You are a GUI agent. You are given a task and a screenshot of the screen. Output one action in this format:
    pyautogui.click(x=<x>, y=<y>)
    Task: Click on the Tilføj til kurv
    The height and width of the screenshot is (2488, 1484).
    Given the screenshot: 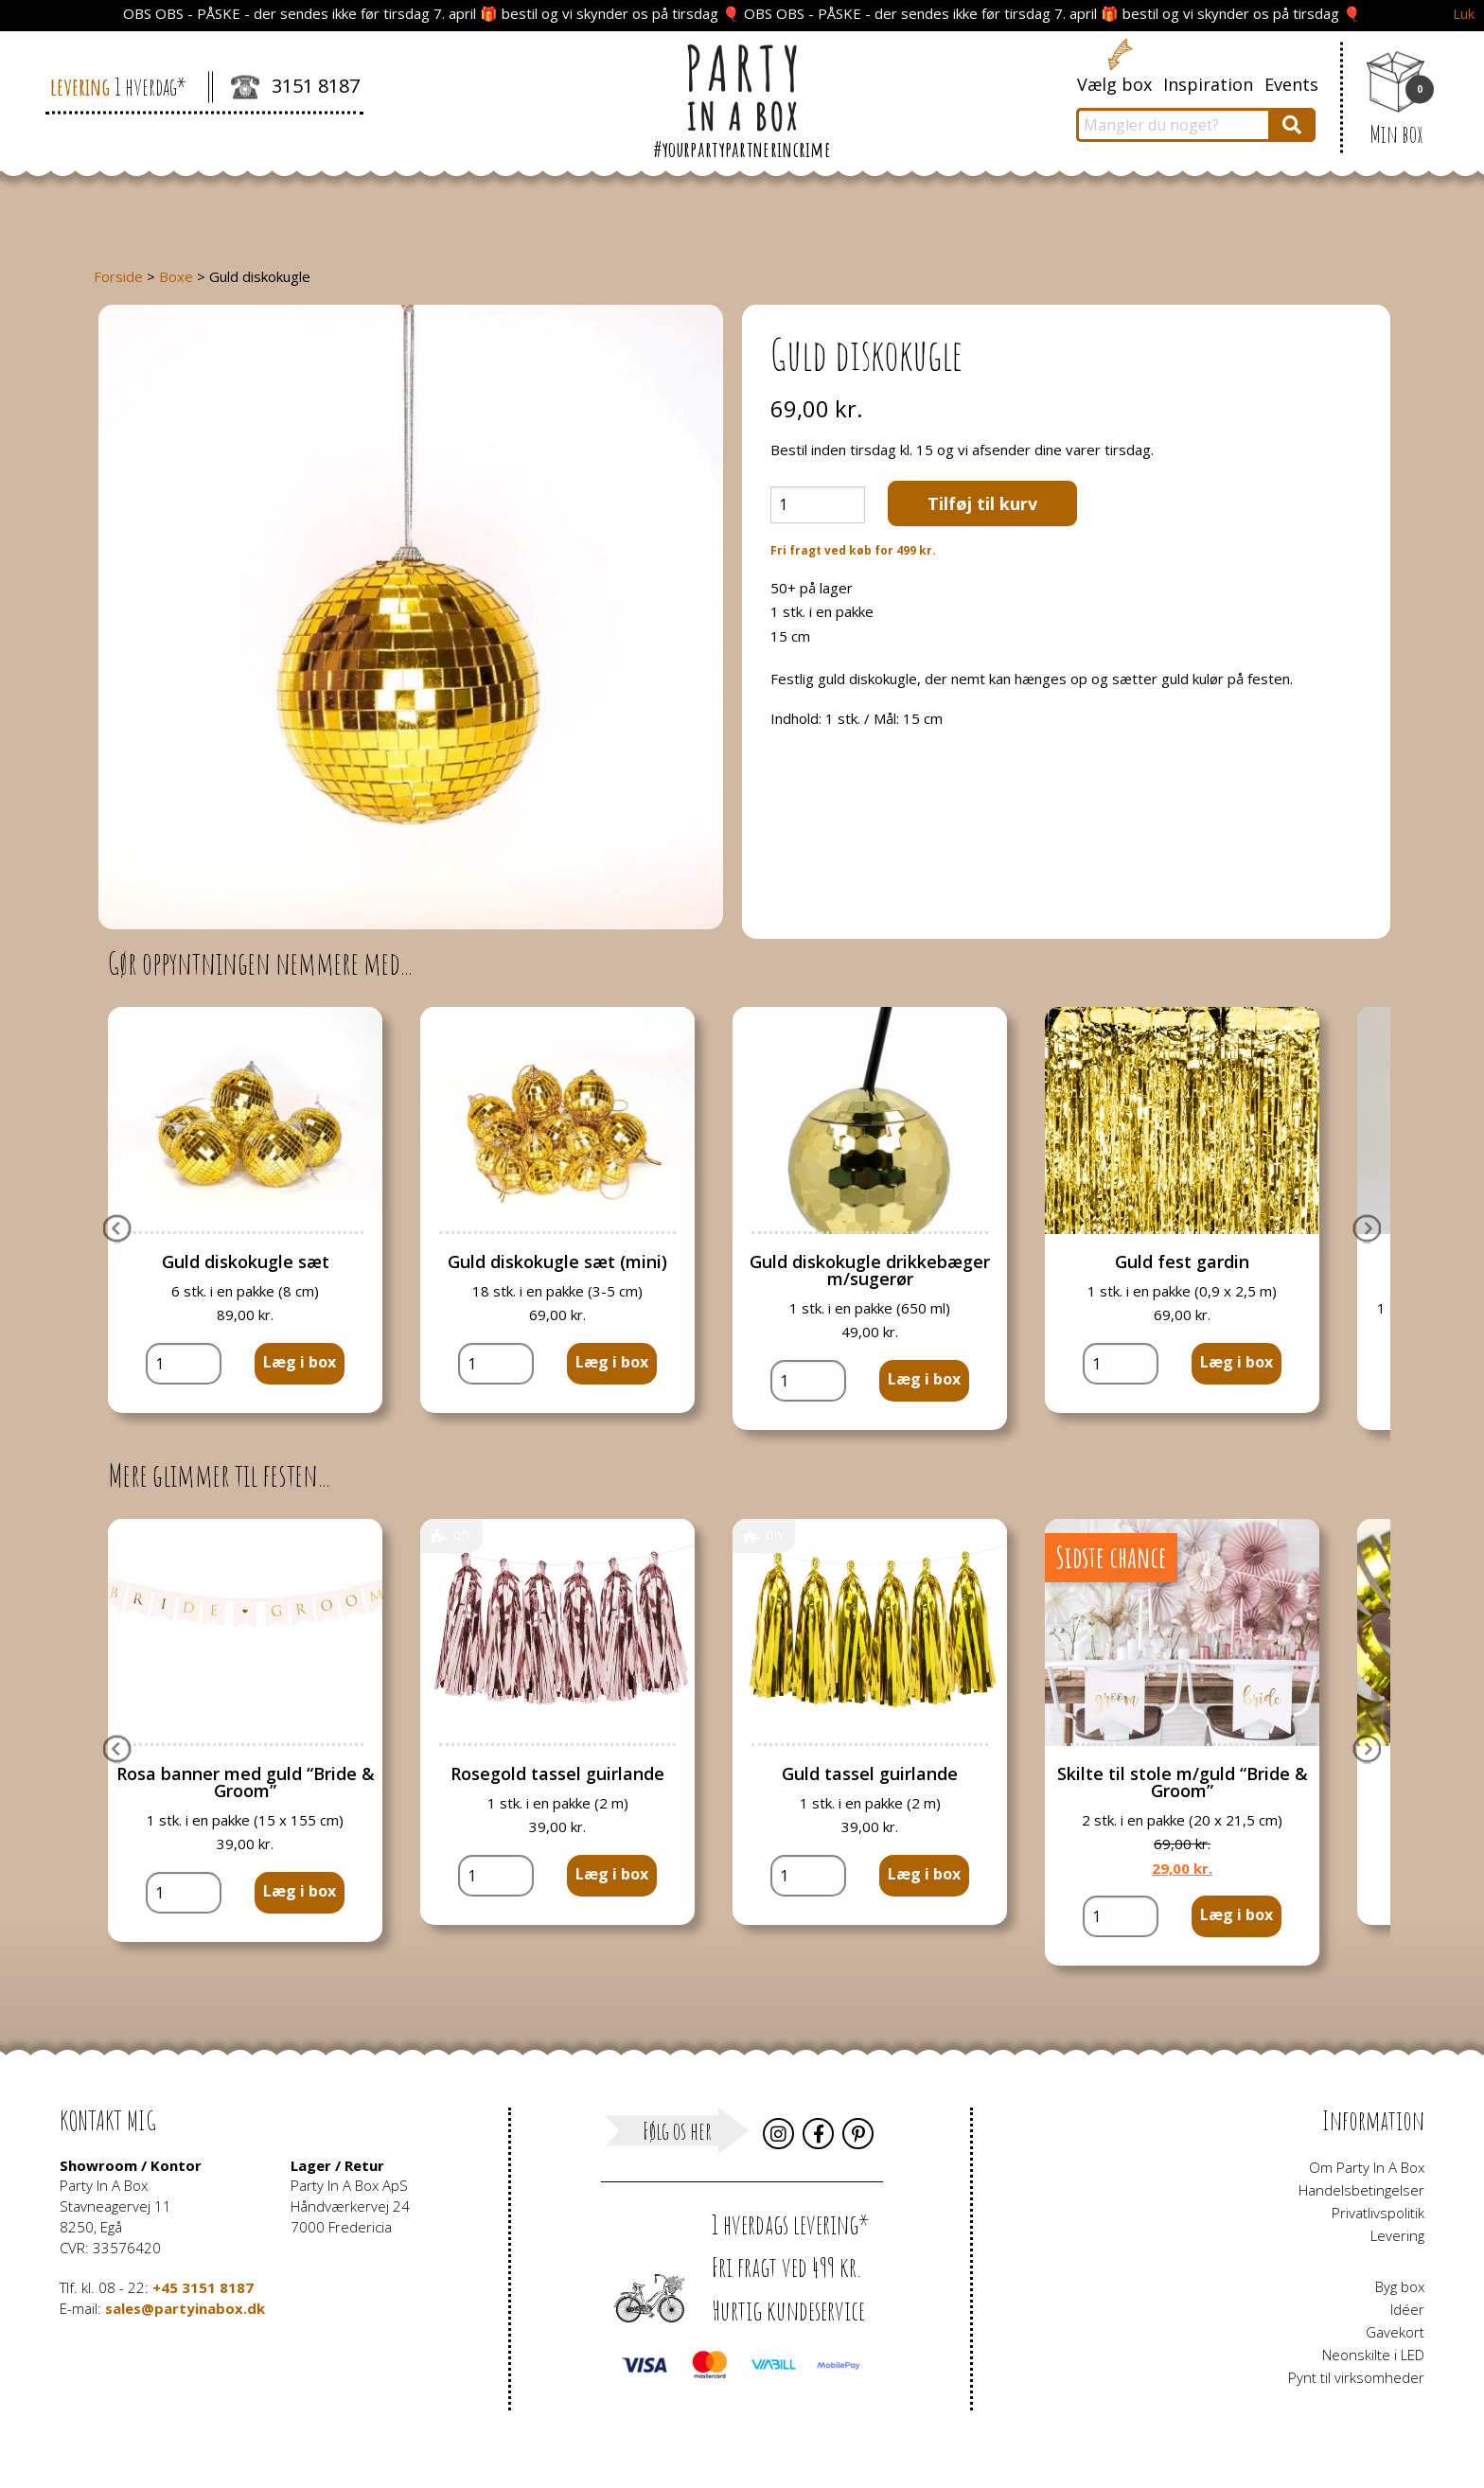 What is the action you would take?
    pyautogui.click(x=982, y=503)
    